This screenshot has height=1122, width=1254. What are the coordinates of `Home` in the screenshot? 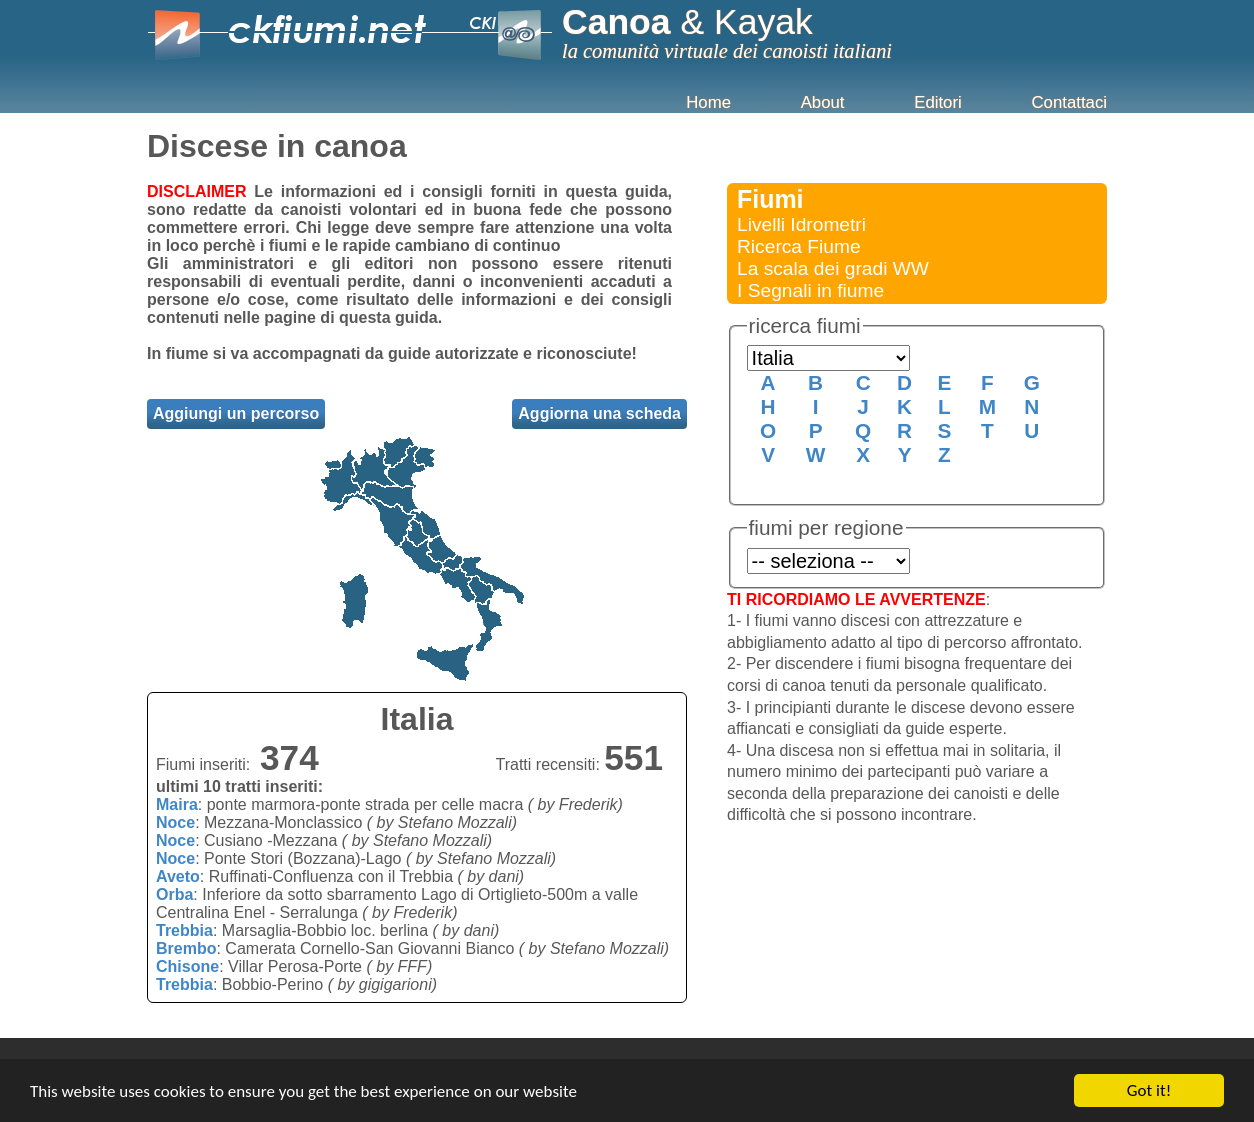 It's located at (708, 102).